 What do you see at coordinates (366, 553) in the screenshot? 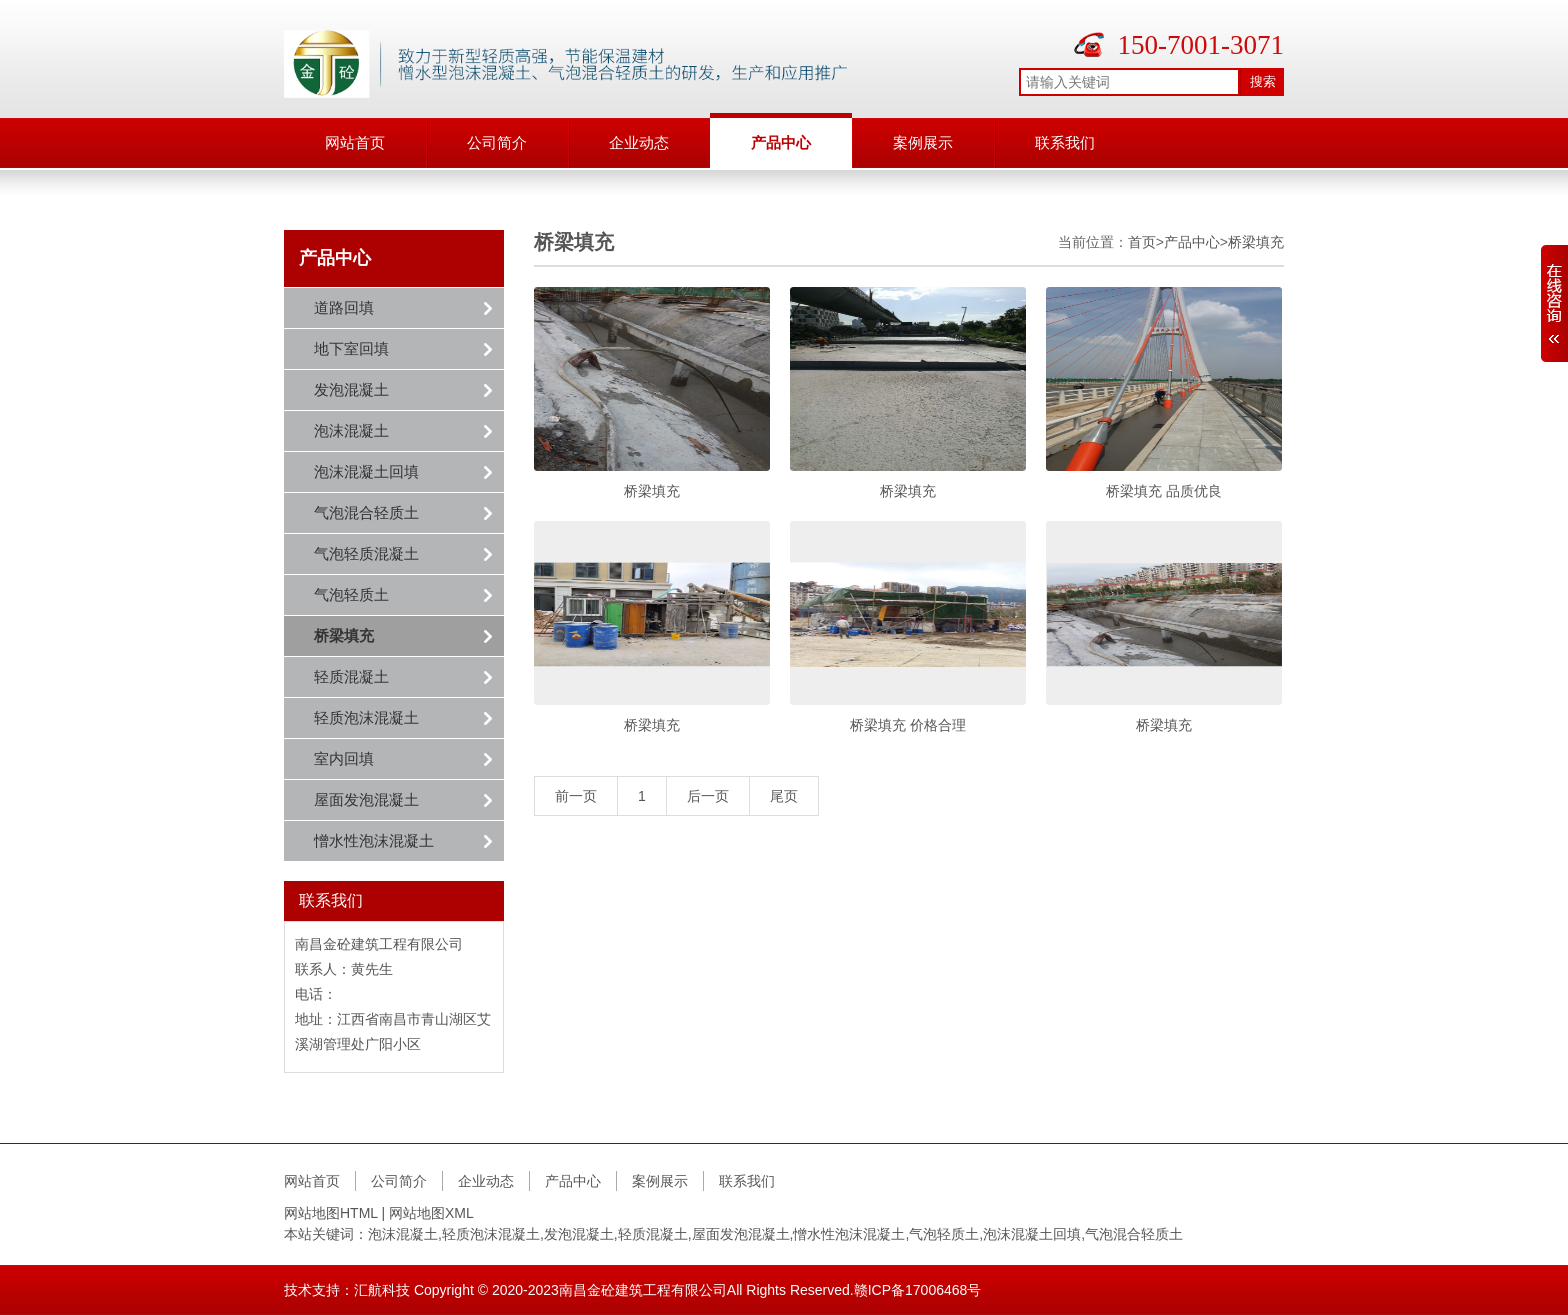
I see `气泡轻质混凝土` at bounding box center [366, 553].